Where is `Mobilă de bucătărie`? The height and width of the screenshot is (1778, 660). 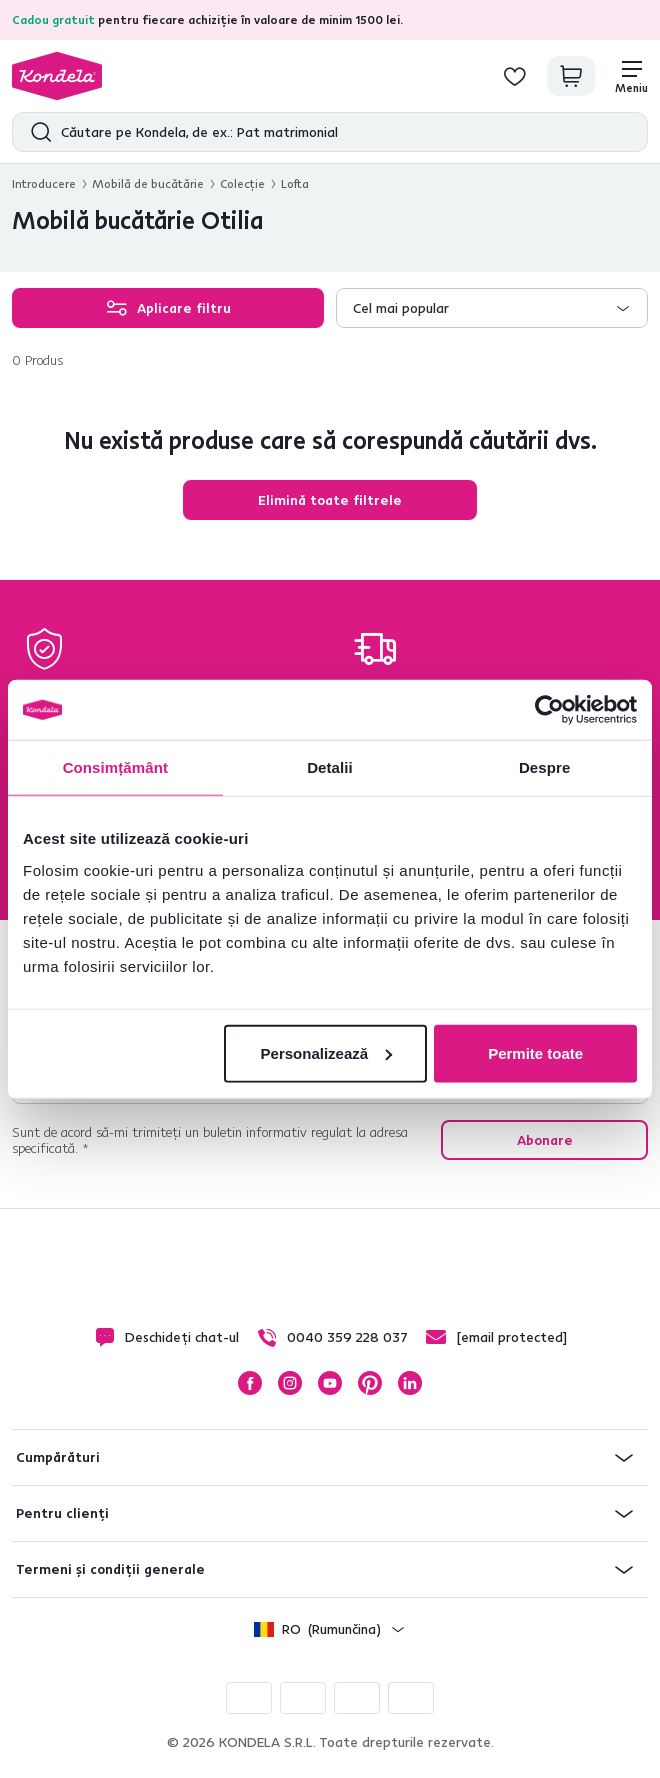 Mobilă de bucătărie is located at coordinates (148, 183).